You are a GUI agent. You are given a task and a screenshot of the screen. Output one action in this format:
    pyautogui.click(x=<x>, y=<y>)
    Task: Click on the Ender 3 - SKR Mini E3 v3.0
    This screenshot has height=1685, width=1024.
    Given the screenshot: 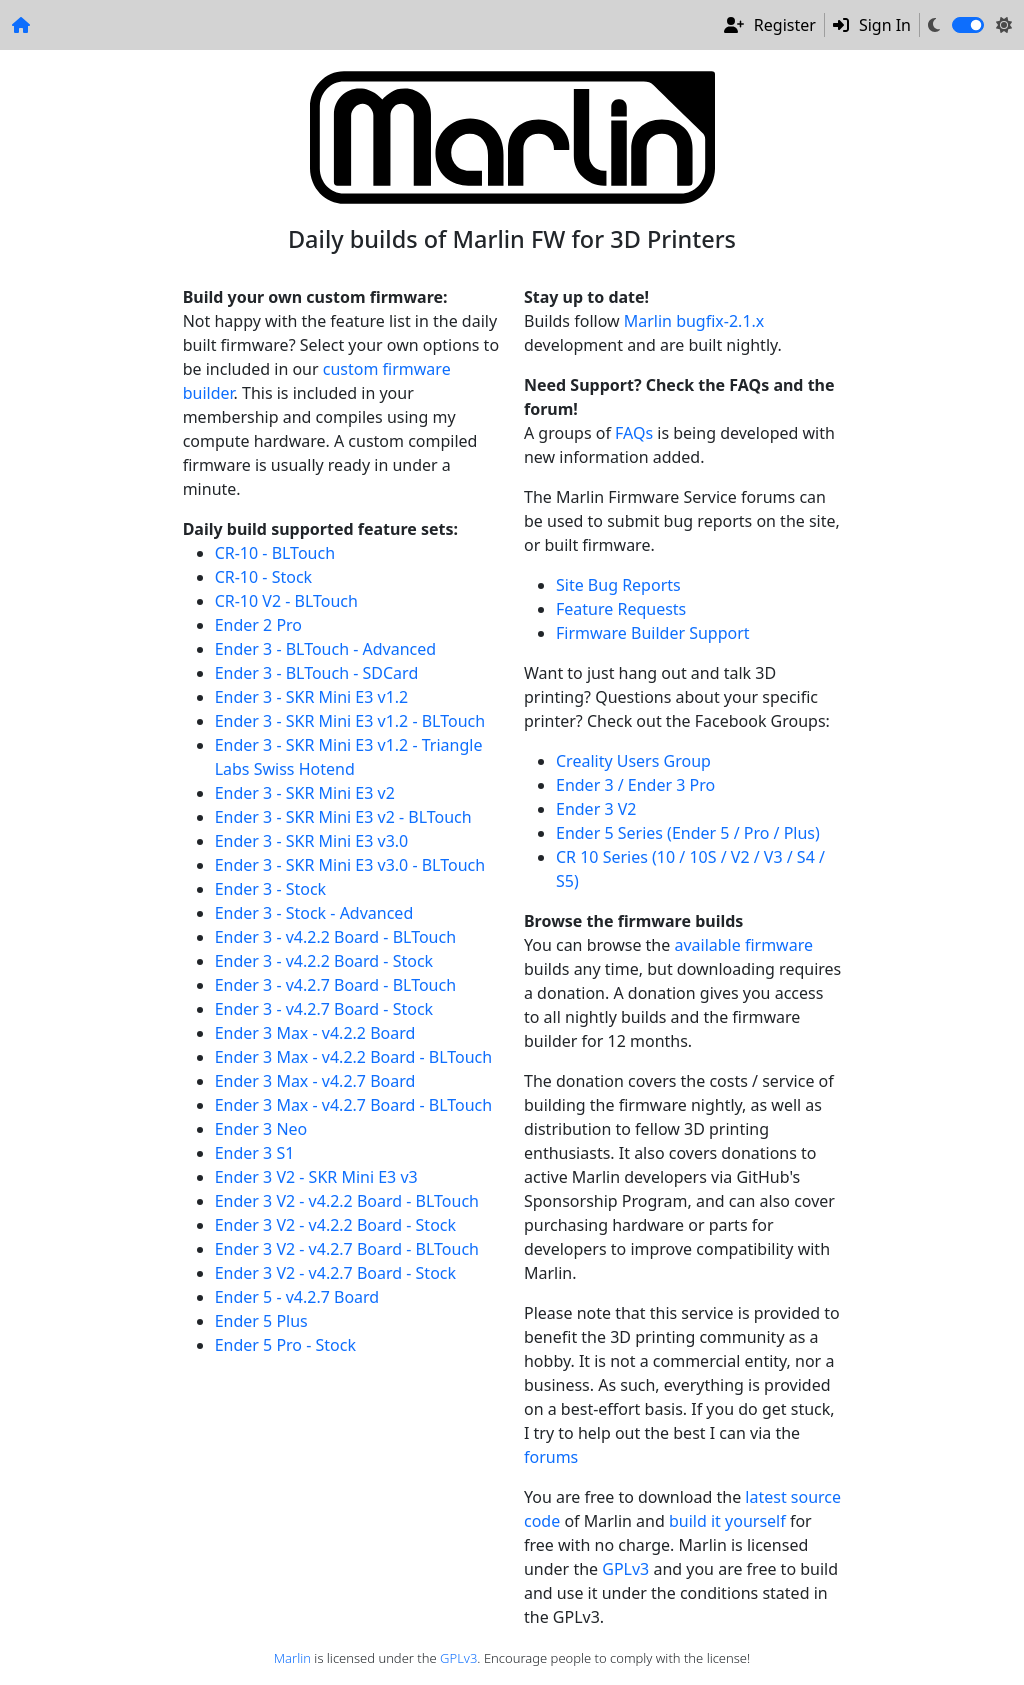 What is the action you would take?
    pyautogui.click(x=312, y=841)
    